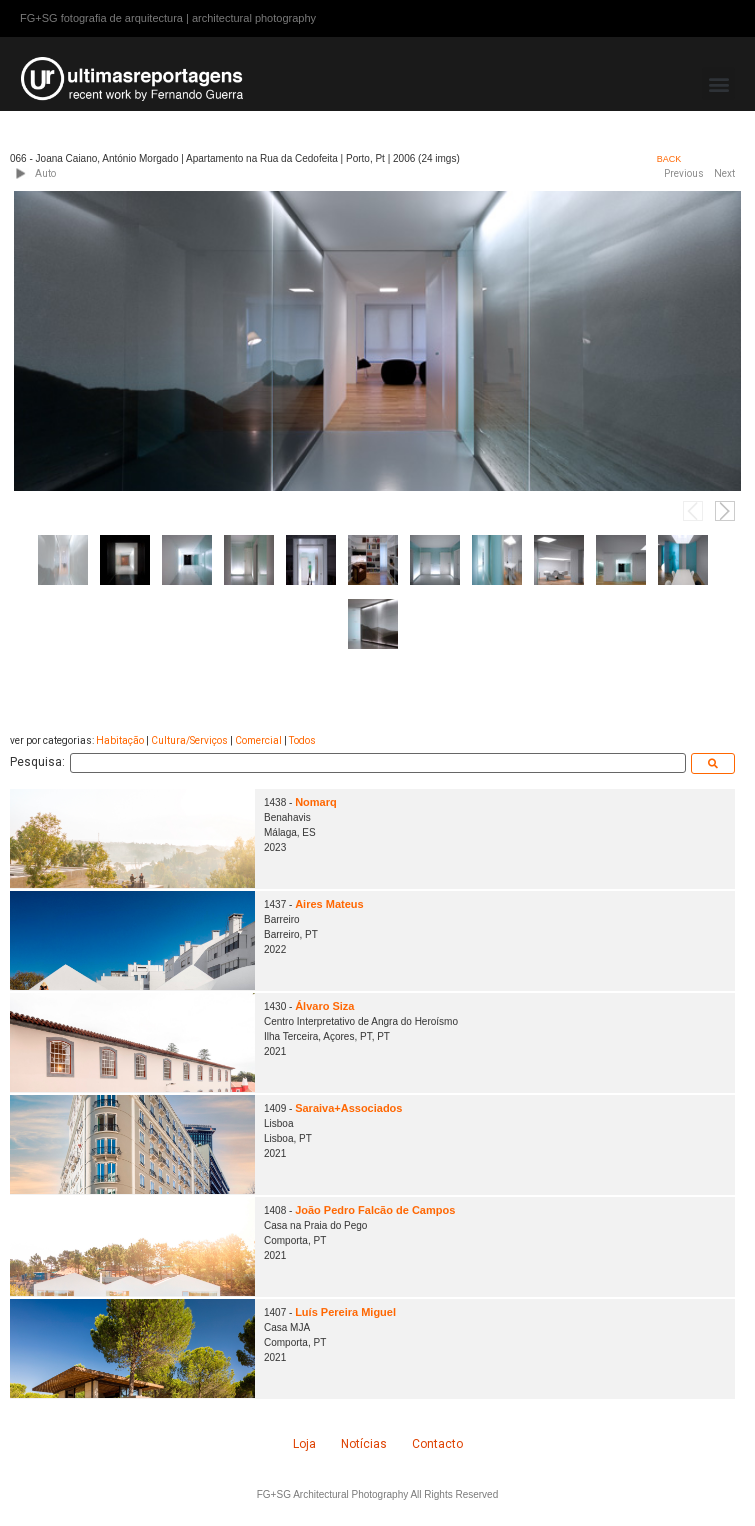 This screenshot has width=755, height=1526. What do you see at coordinates (718, 83) in the screenshot?
I see `[button]` at bounding box center [718, 83].